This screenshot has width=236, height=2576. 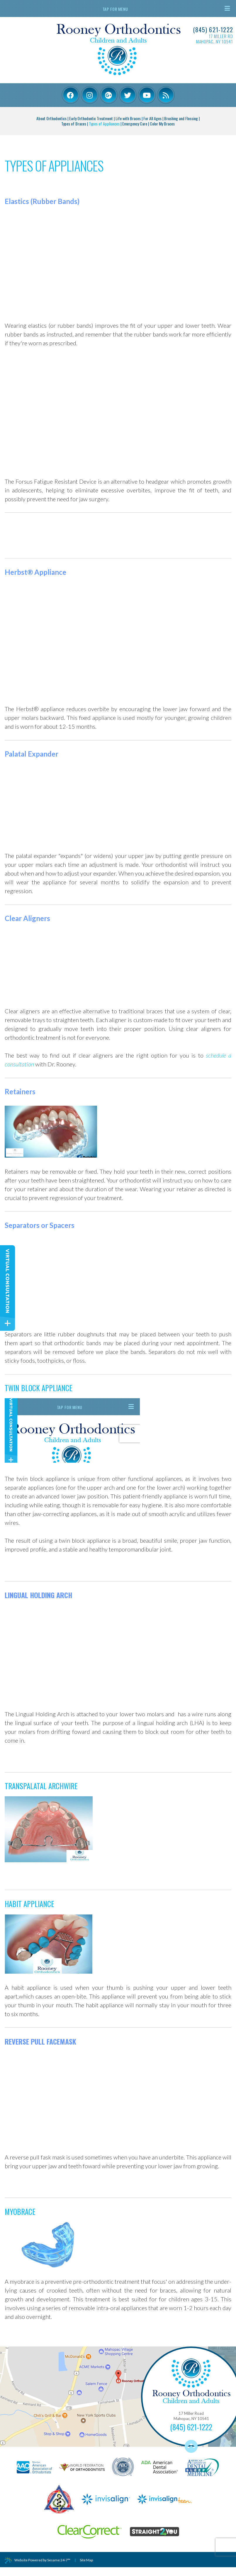 I want to click on Emergency Care, so click(x=134, y=123).